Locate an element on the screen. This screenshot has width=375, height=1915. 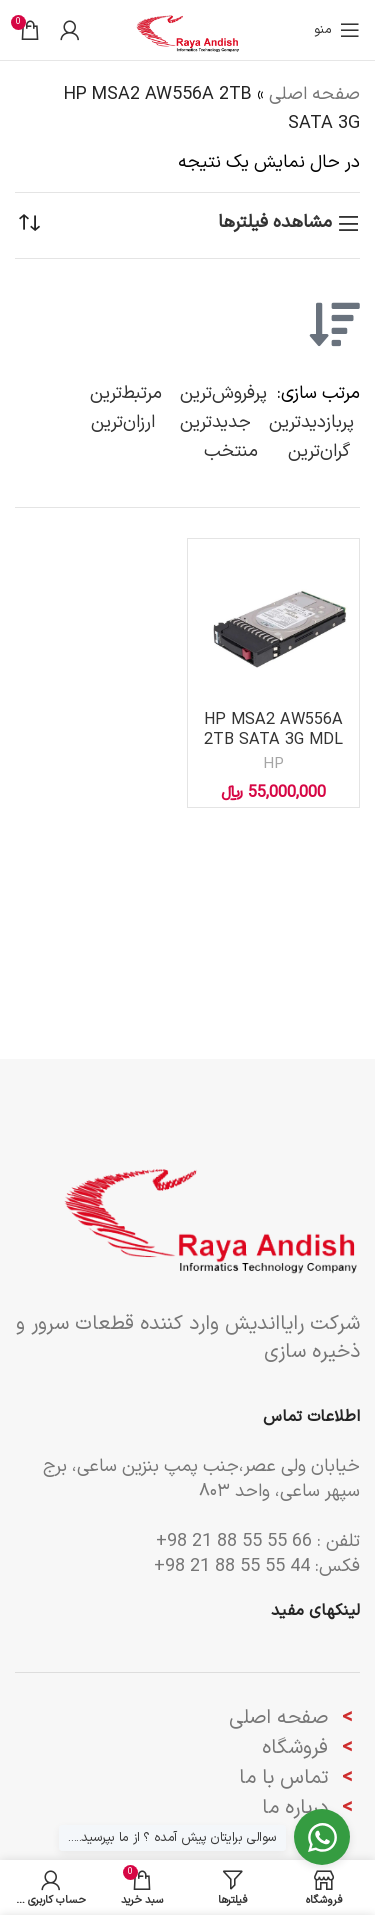
ارزان‌ترین is located at coordinates (123, 422).